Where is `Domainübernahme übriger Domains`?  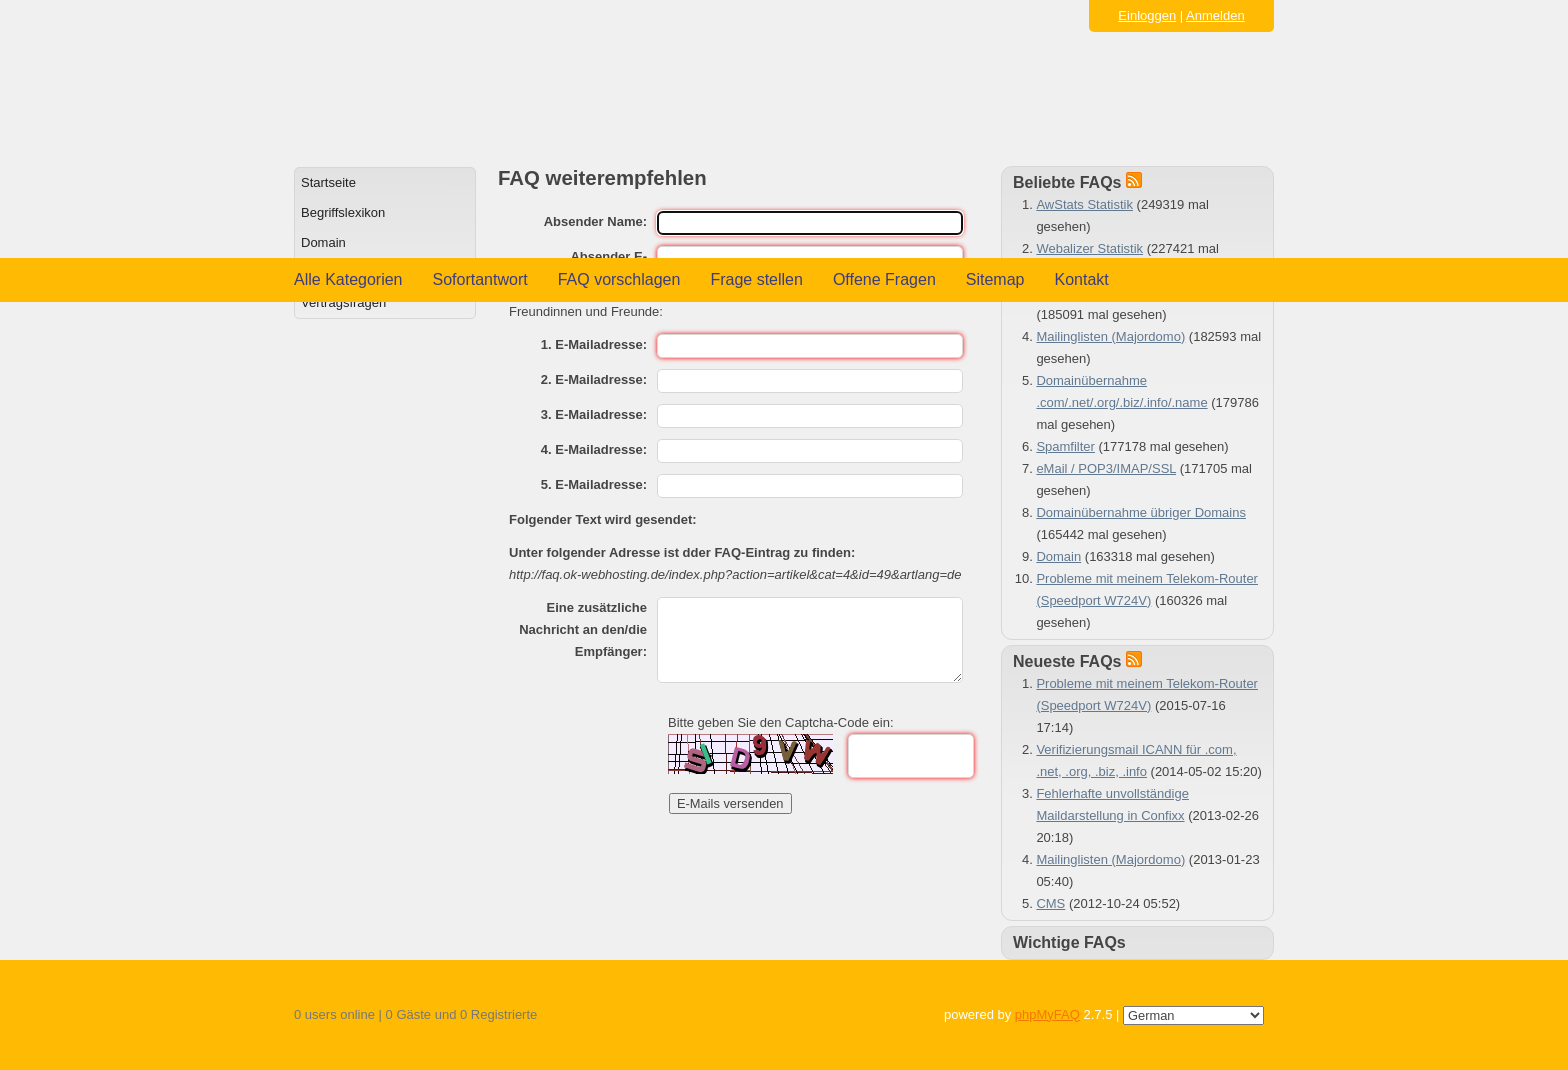
Domainübernahme übriger Domains is located at coordinates (1141, 512).